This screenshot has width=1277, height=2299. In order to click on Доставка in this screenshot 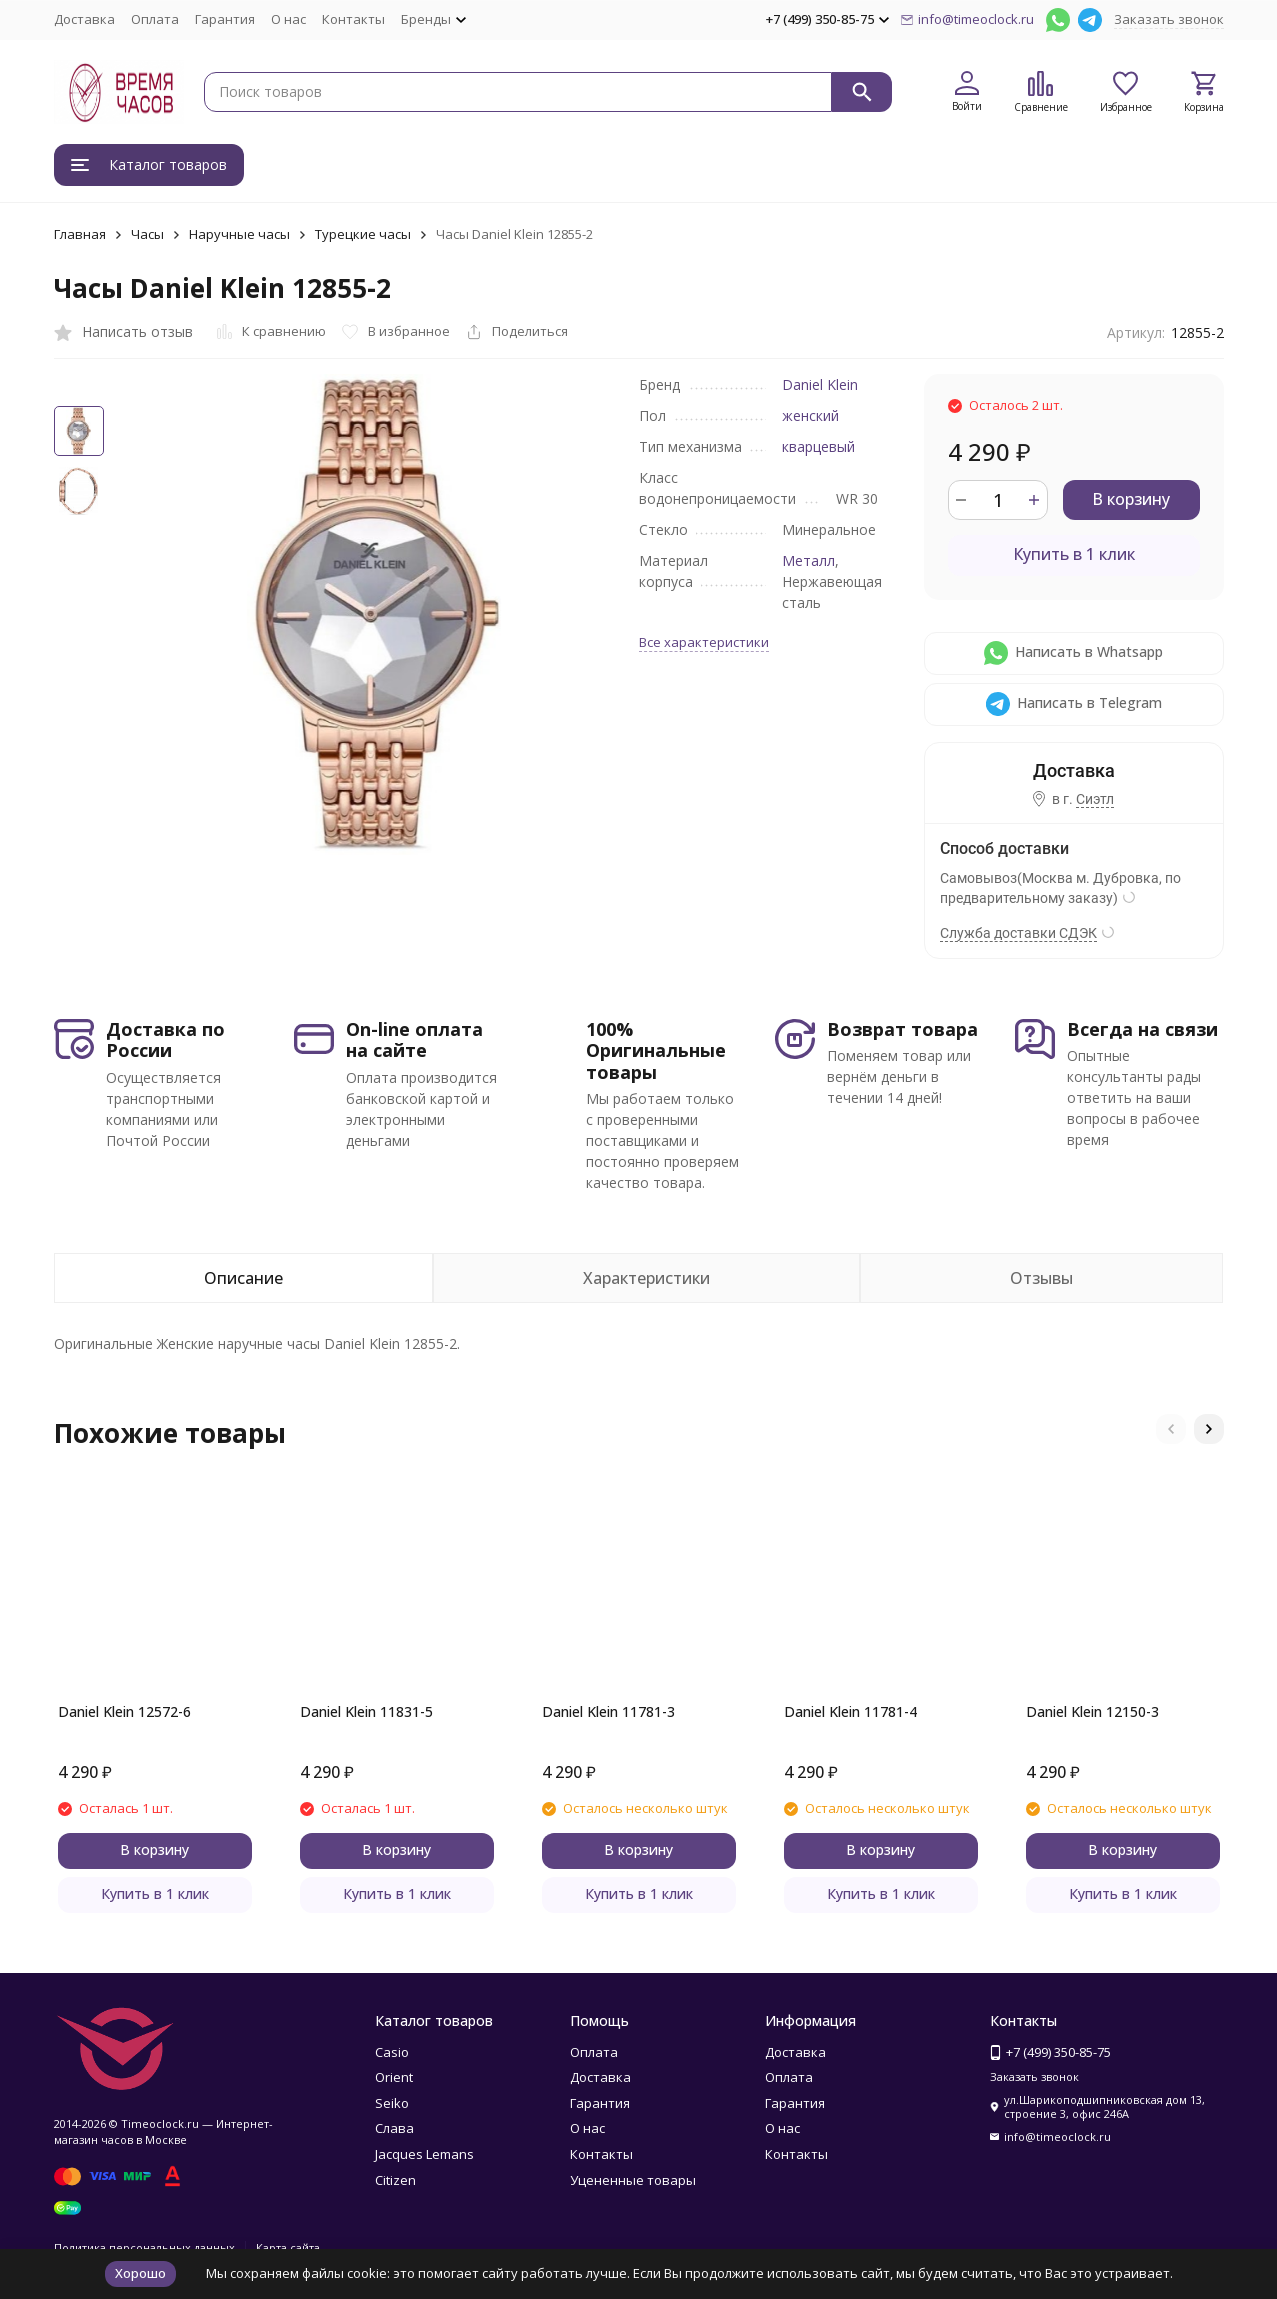, I will do `click(84, 19)`.